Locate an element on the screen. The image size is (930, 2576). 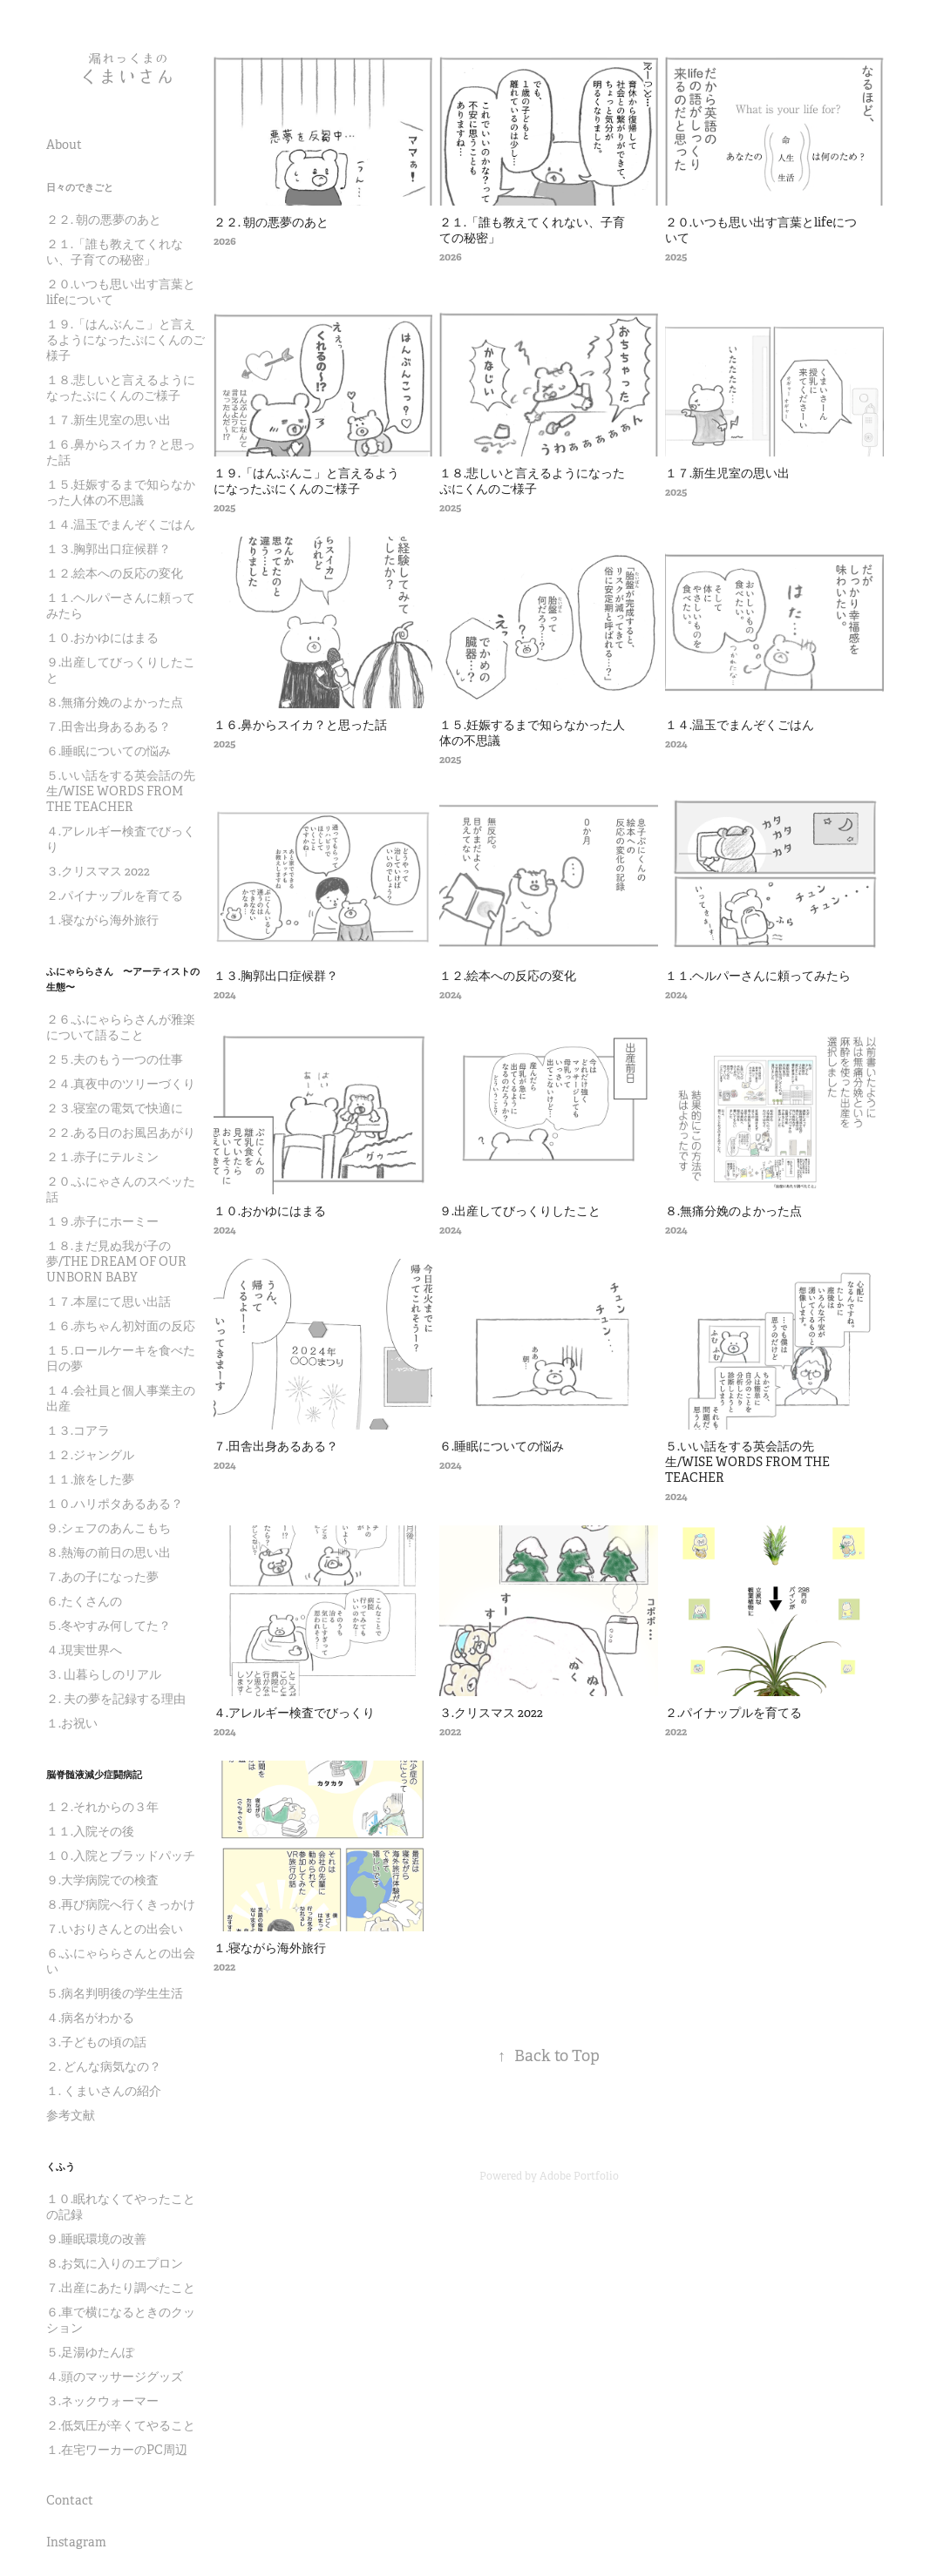
１８.悲しいと言えるようになったぷにくんのご様子 is located at coordinates (120, 387).